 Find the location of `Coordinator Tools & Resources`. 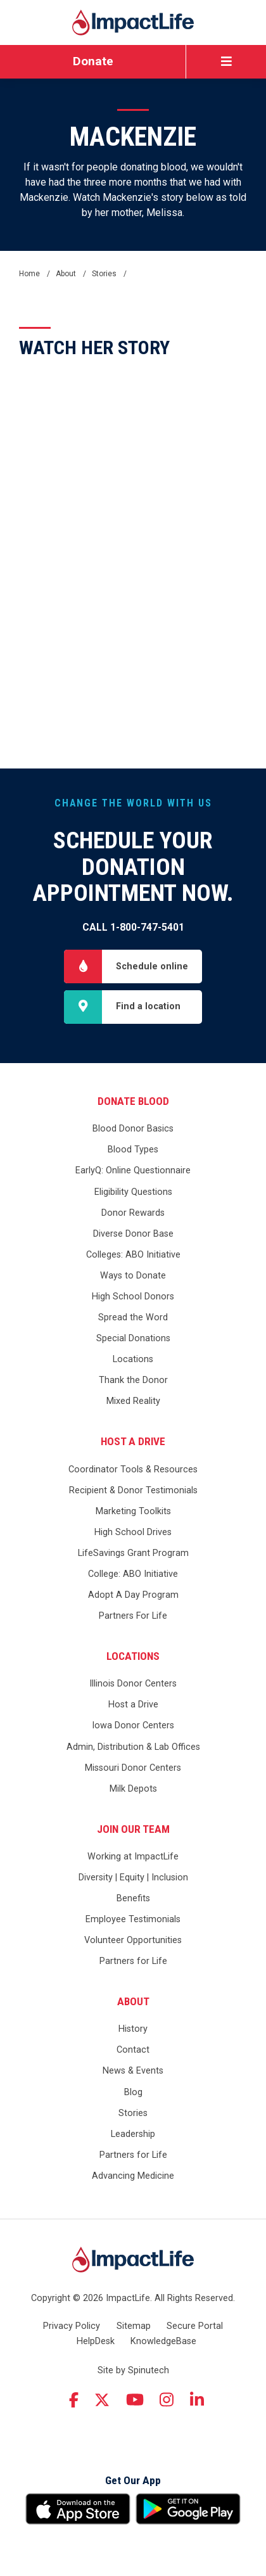

Coordinator Tools & Resources is located at coordinates (133, 1469).